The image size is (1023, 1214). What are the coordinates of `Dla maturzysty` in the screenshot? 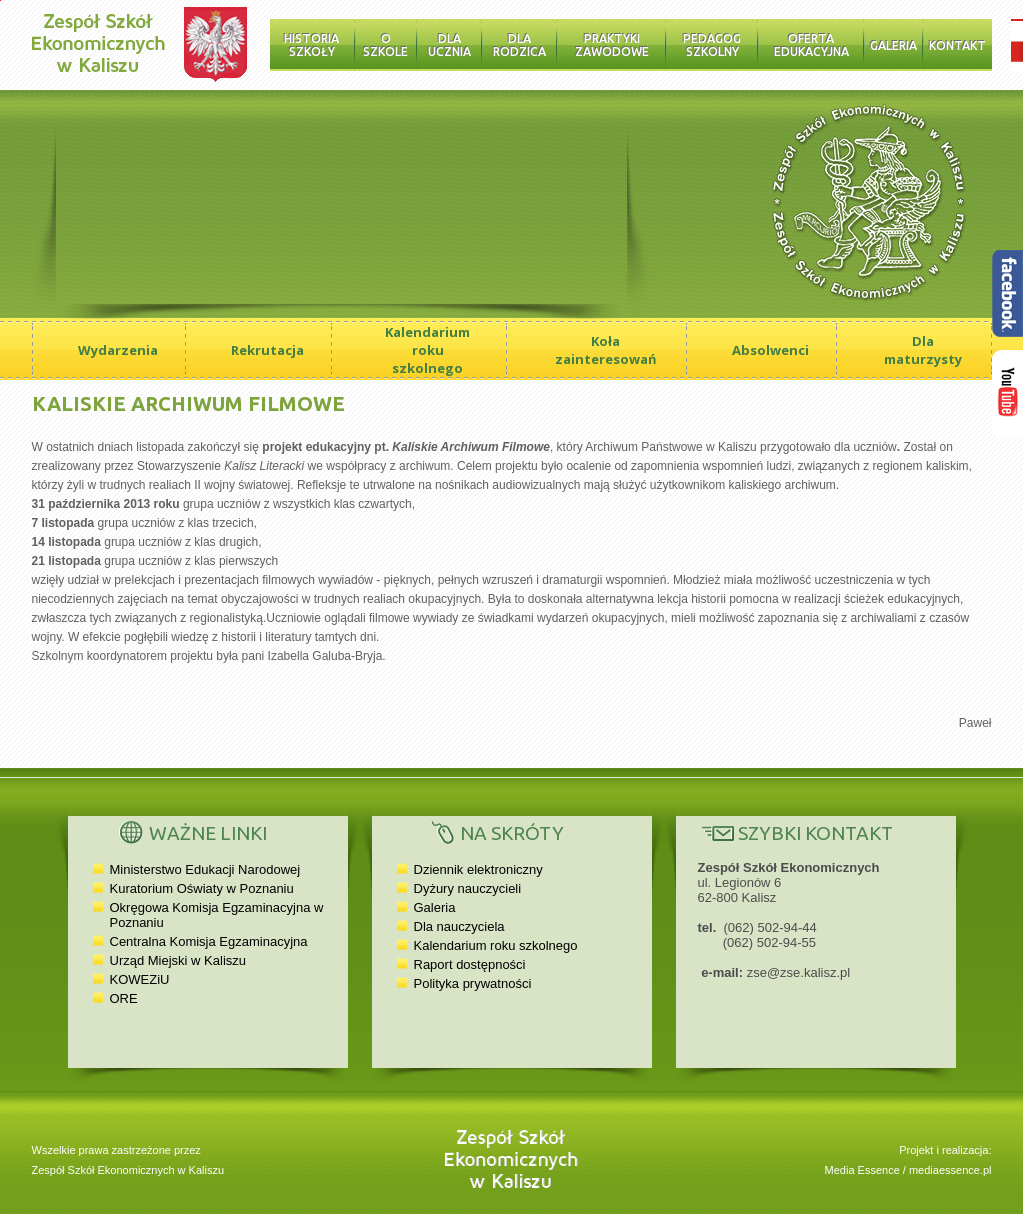 It's located at (923, 350).